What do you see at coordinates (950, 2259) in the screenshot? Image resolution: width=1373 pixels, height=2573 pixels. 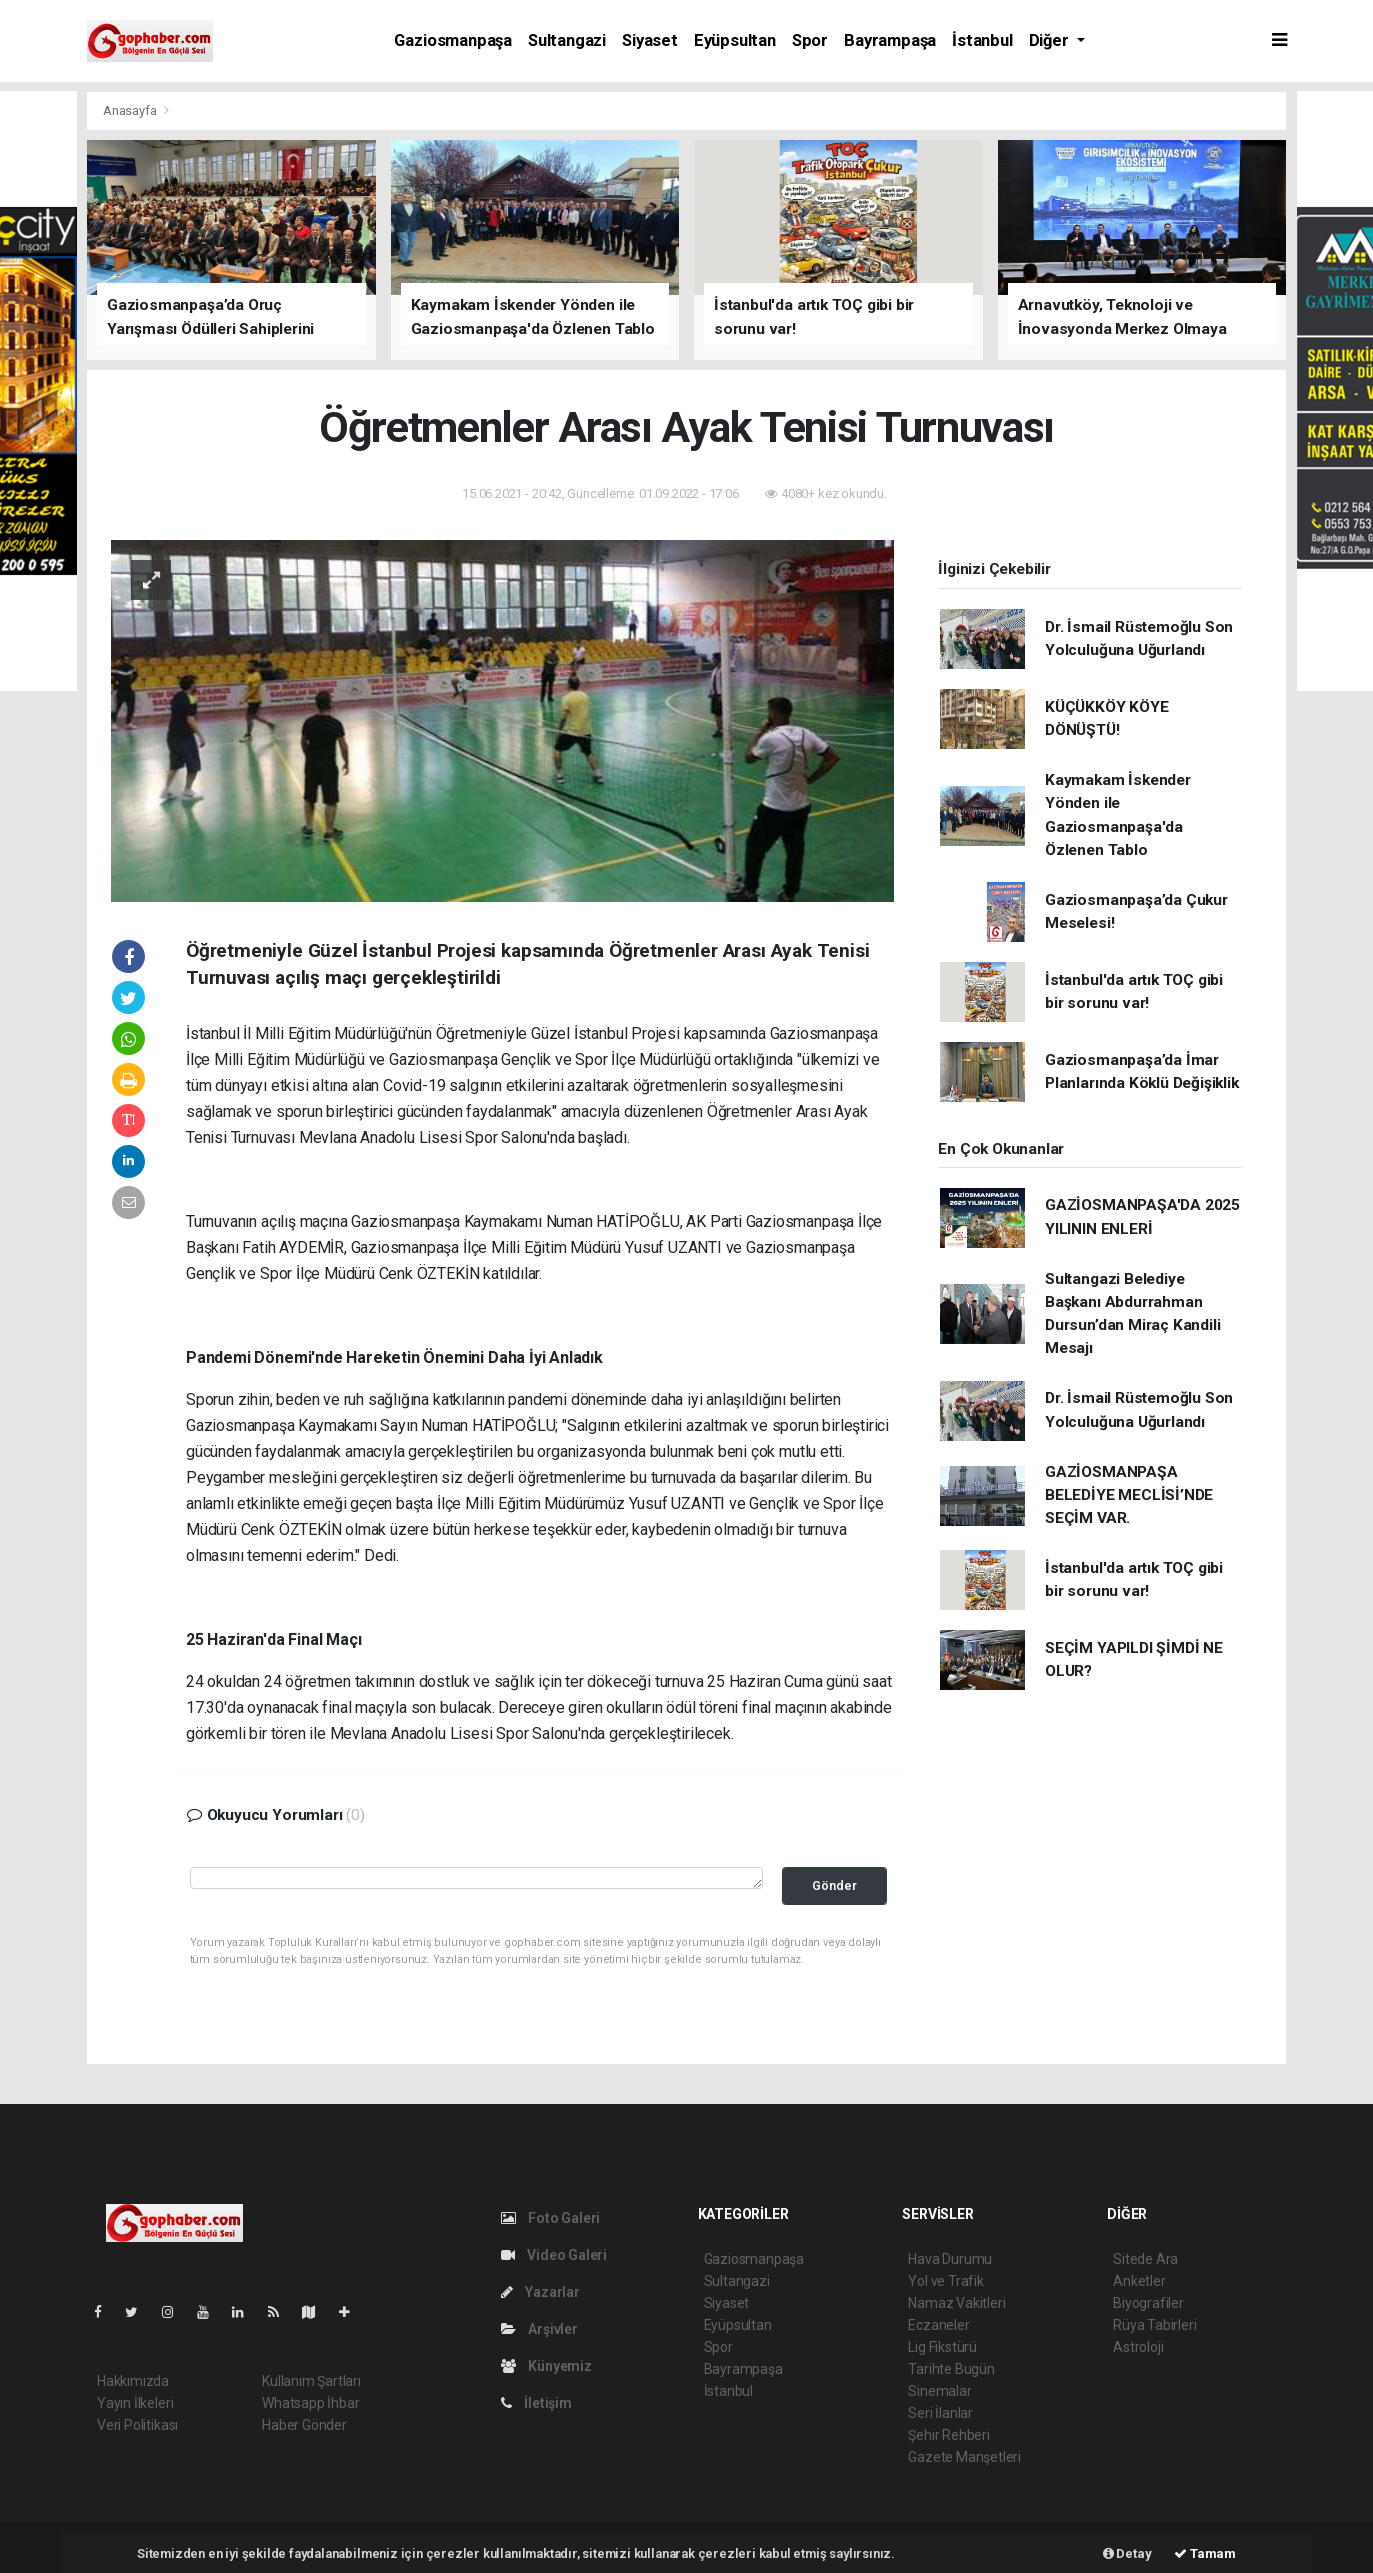 I see `Hava Durumu` at bounding box center [950, 2259].